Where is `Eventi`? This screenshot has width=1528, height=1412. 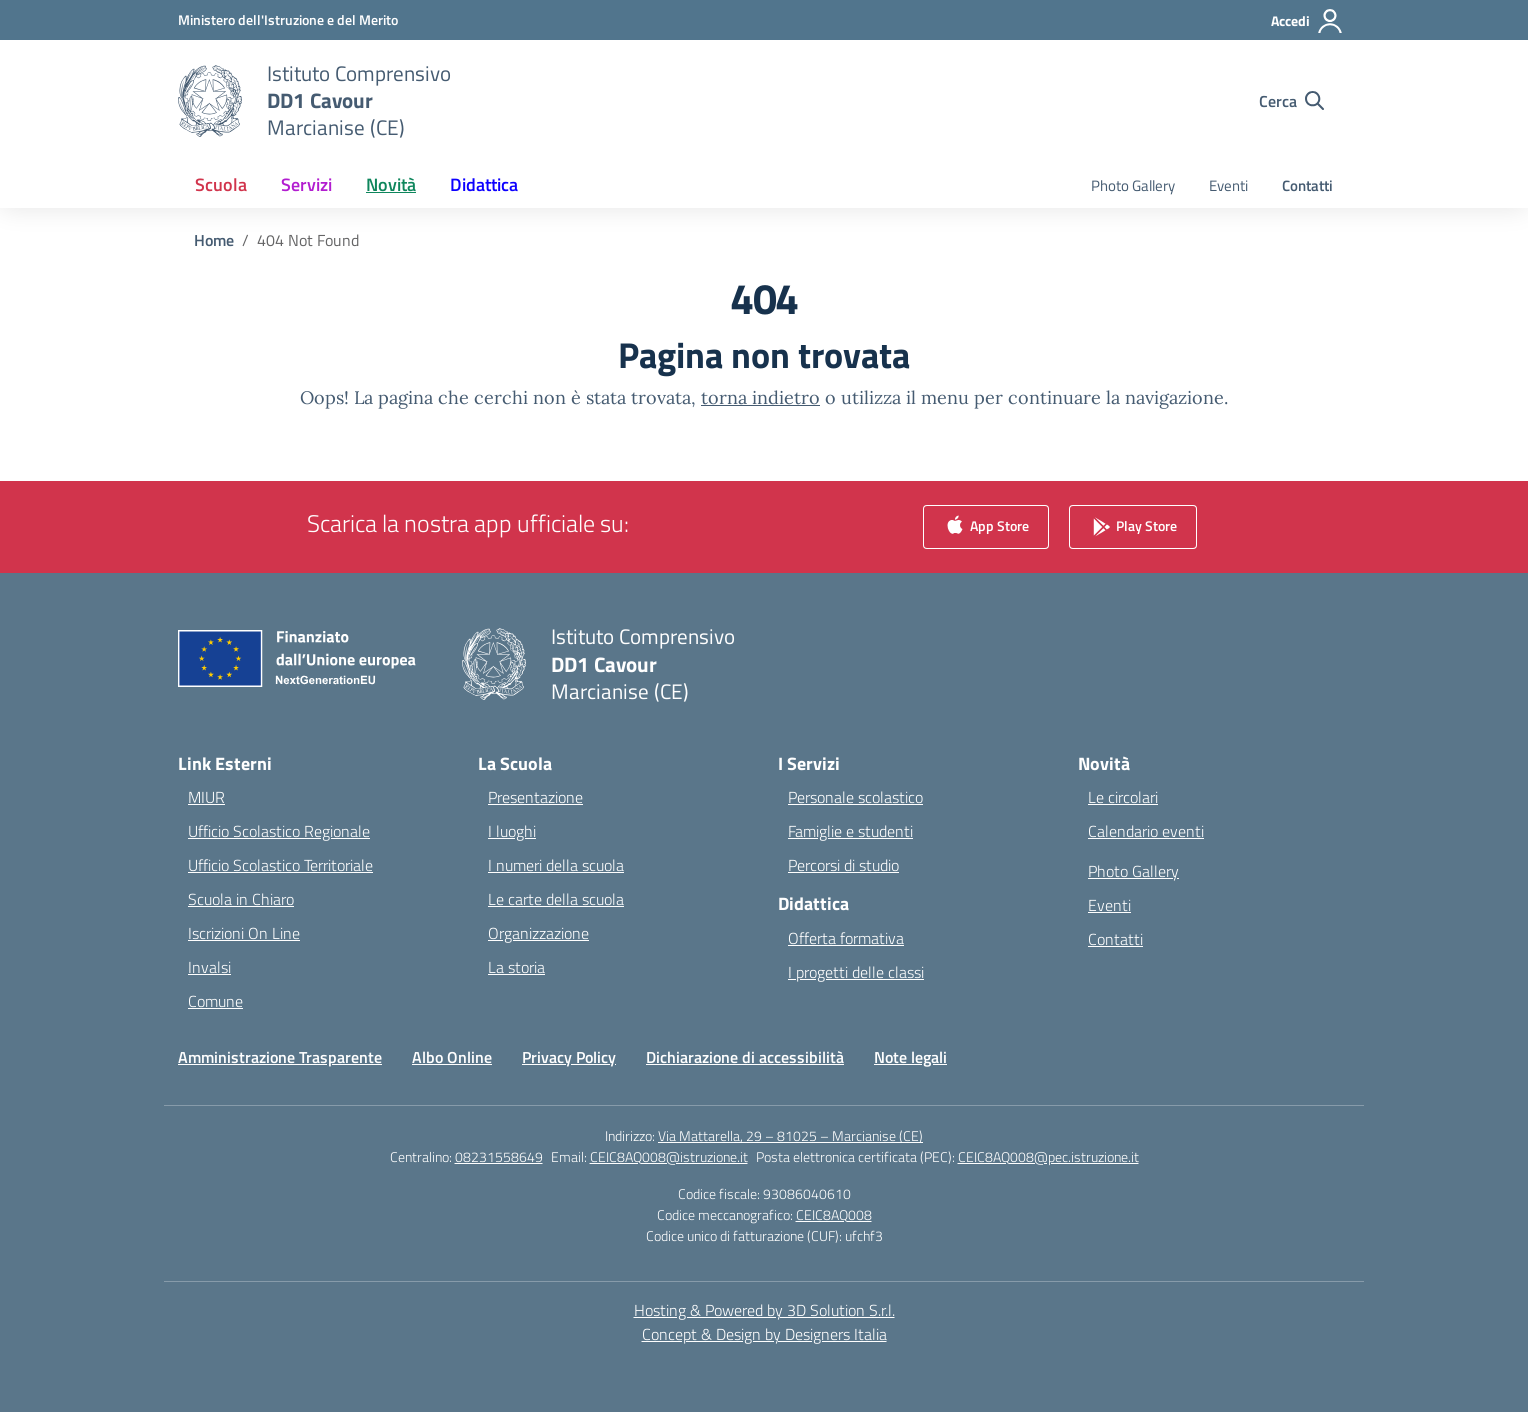
Eventi is located at coordinates (1228, 185).